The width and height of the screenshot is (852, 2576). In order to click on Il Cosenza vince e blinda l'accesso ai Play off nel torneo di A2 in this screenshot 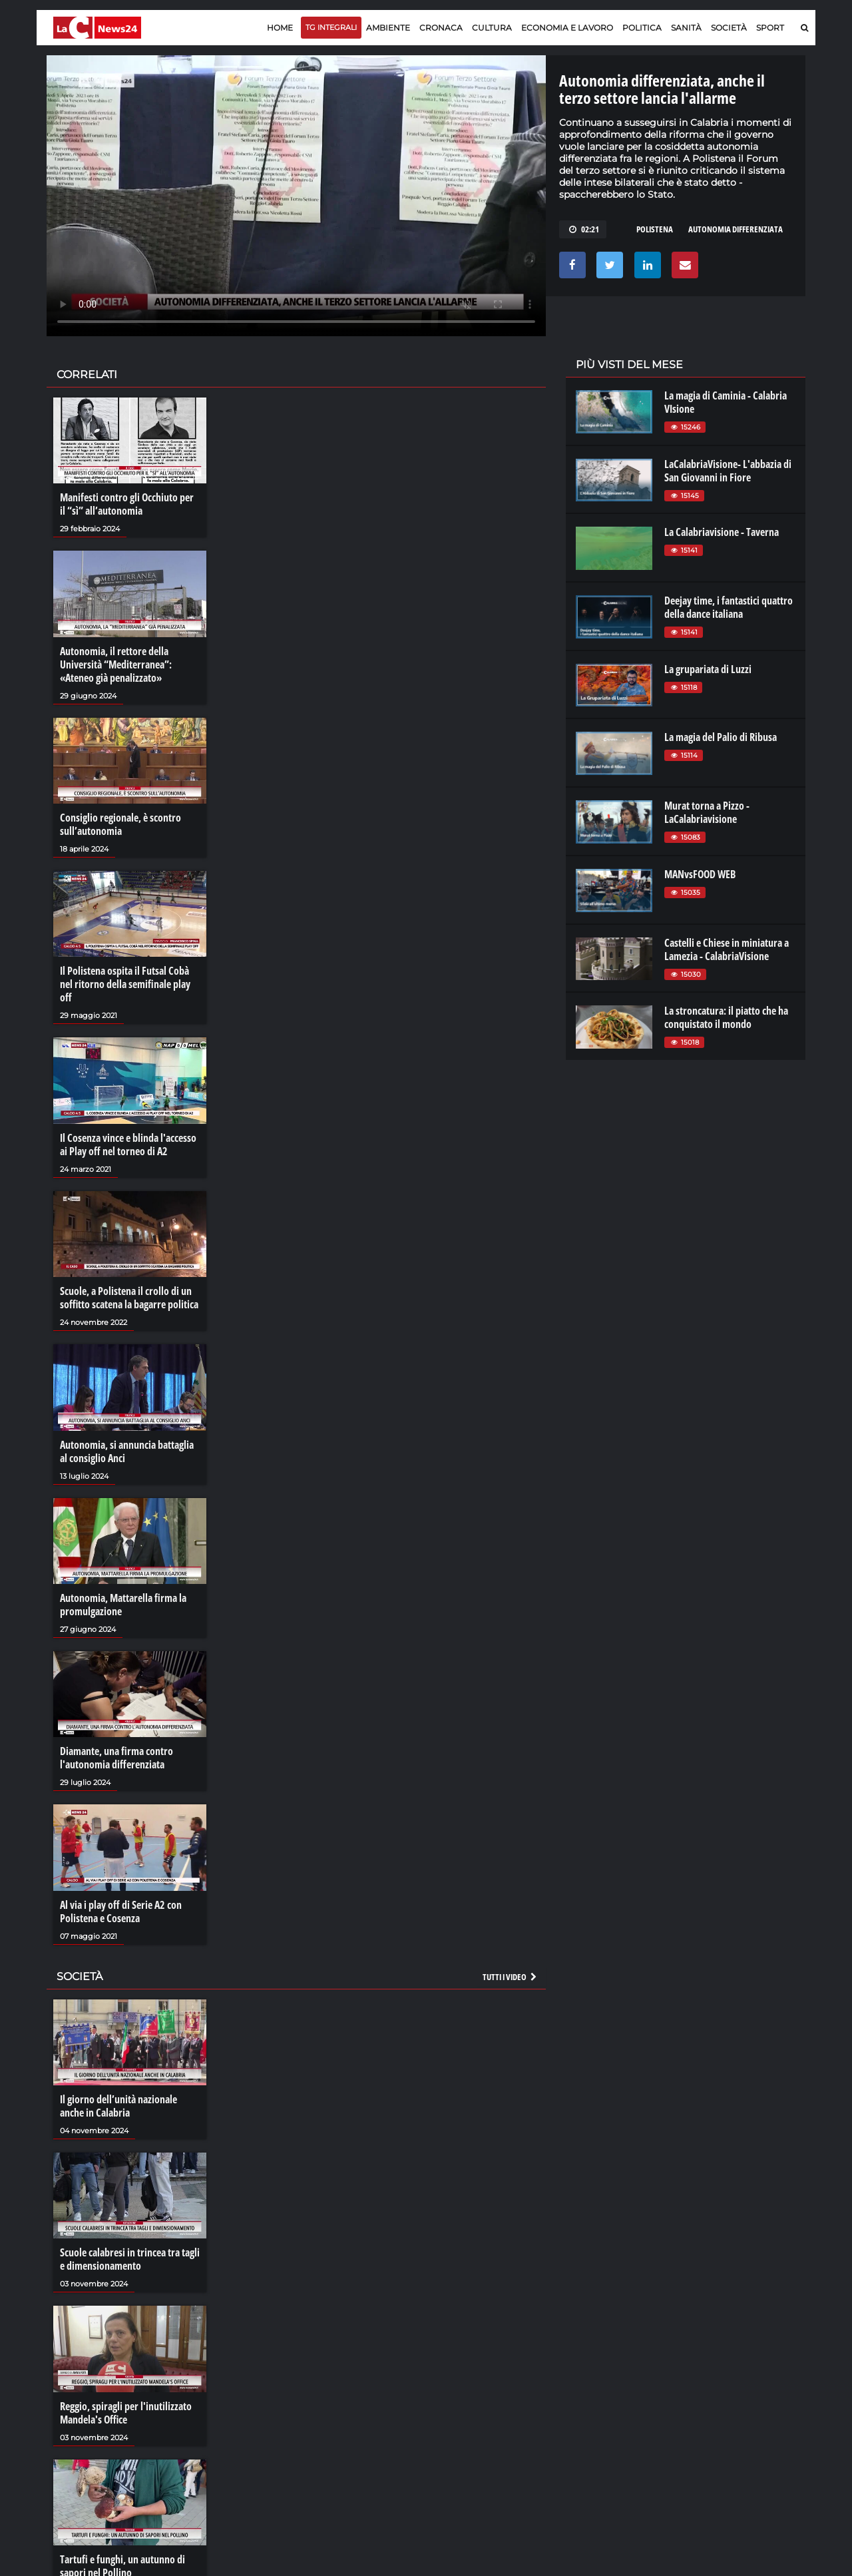, I will do `click(128, 1145)`.